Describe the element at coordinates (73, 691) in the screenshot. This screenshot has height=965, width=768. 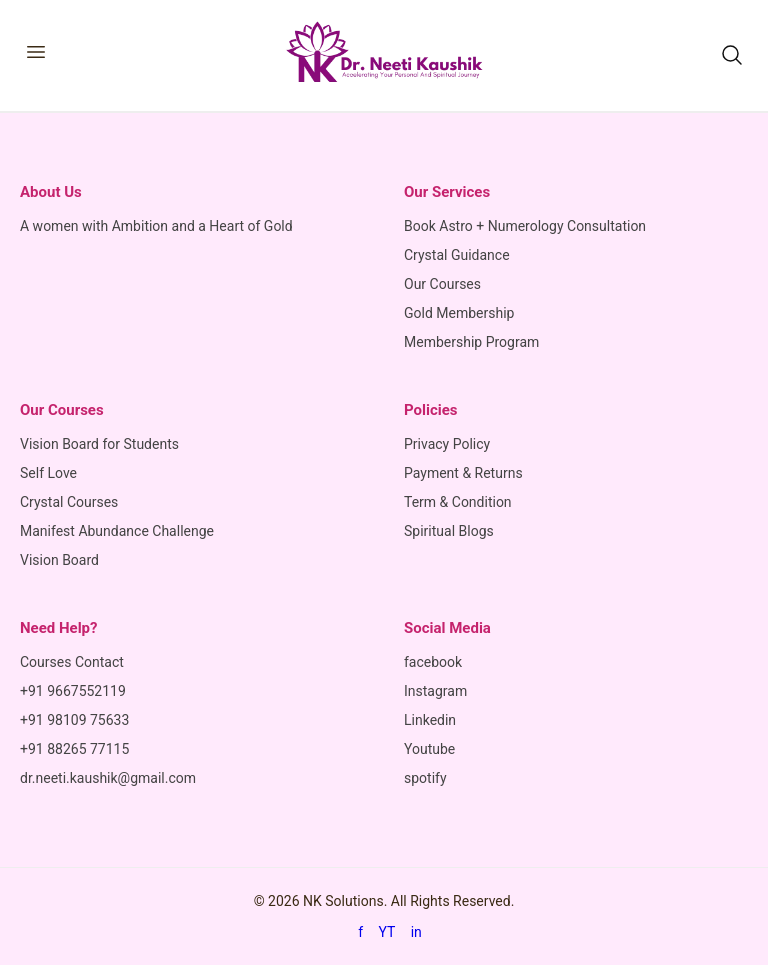
I see `+91 9667552119` at that location.